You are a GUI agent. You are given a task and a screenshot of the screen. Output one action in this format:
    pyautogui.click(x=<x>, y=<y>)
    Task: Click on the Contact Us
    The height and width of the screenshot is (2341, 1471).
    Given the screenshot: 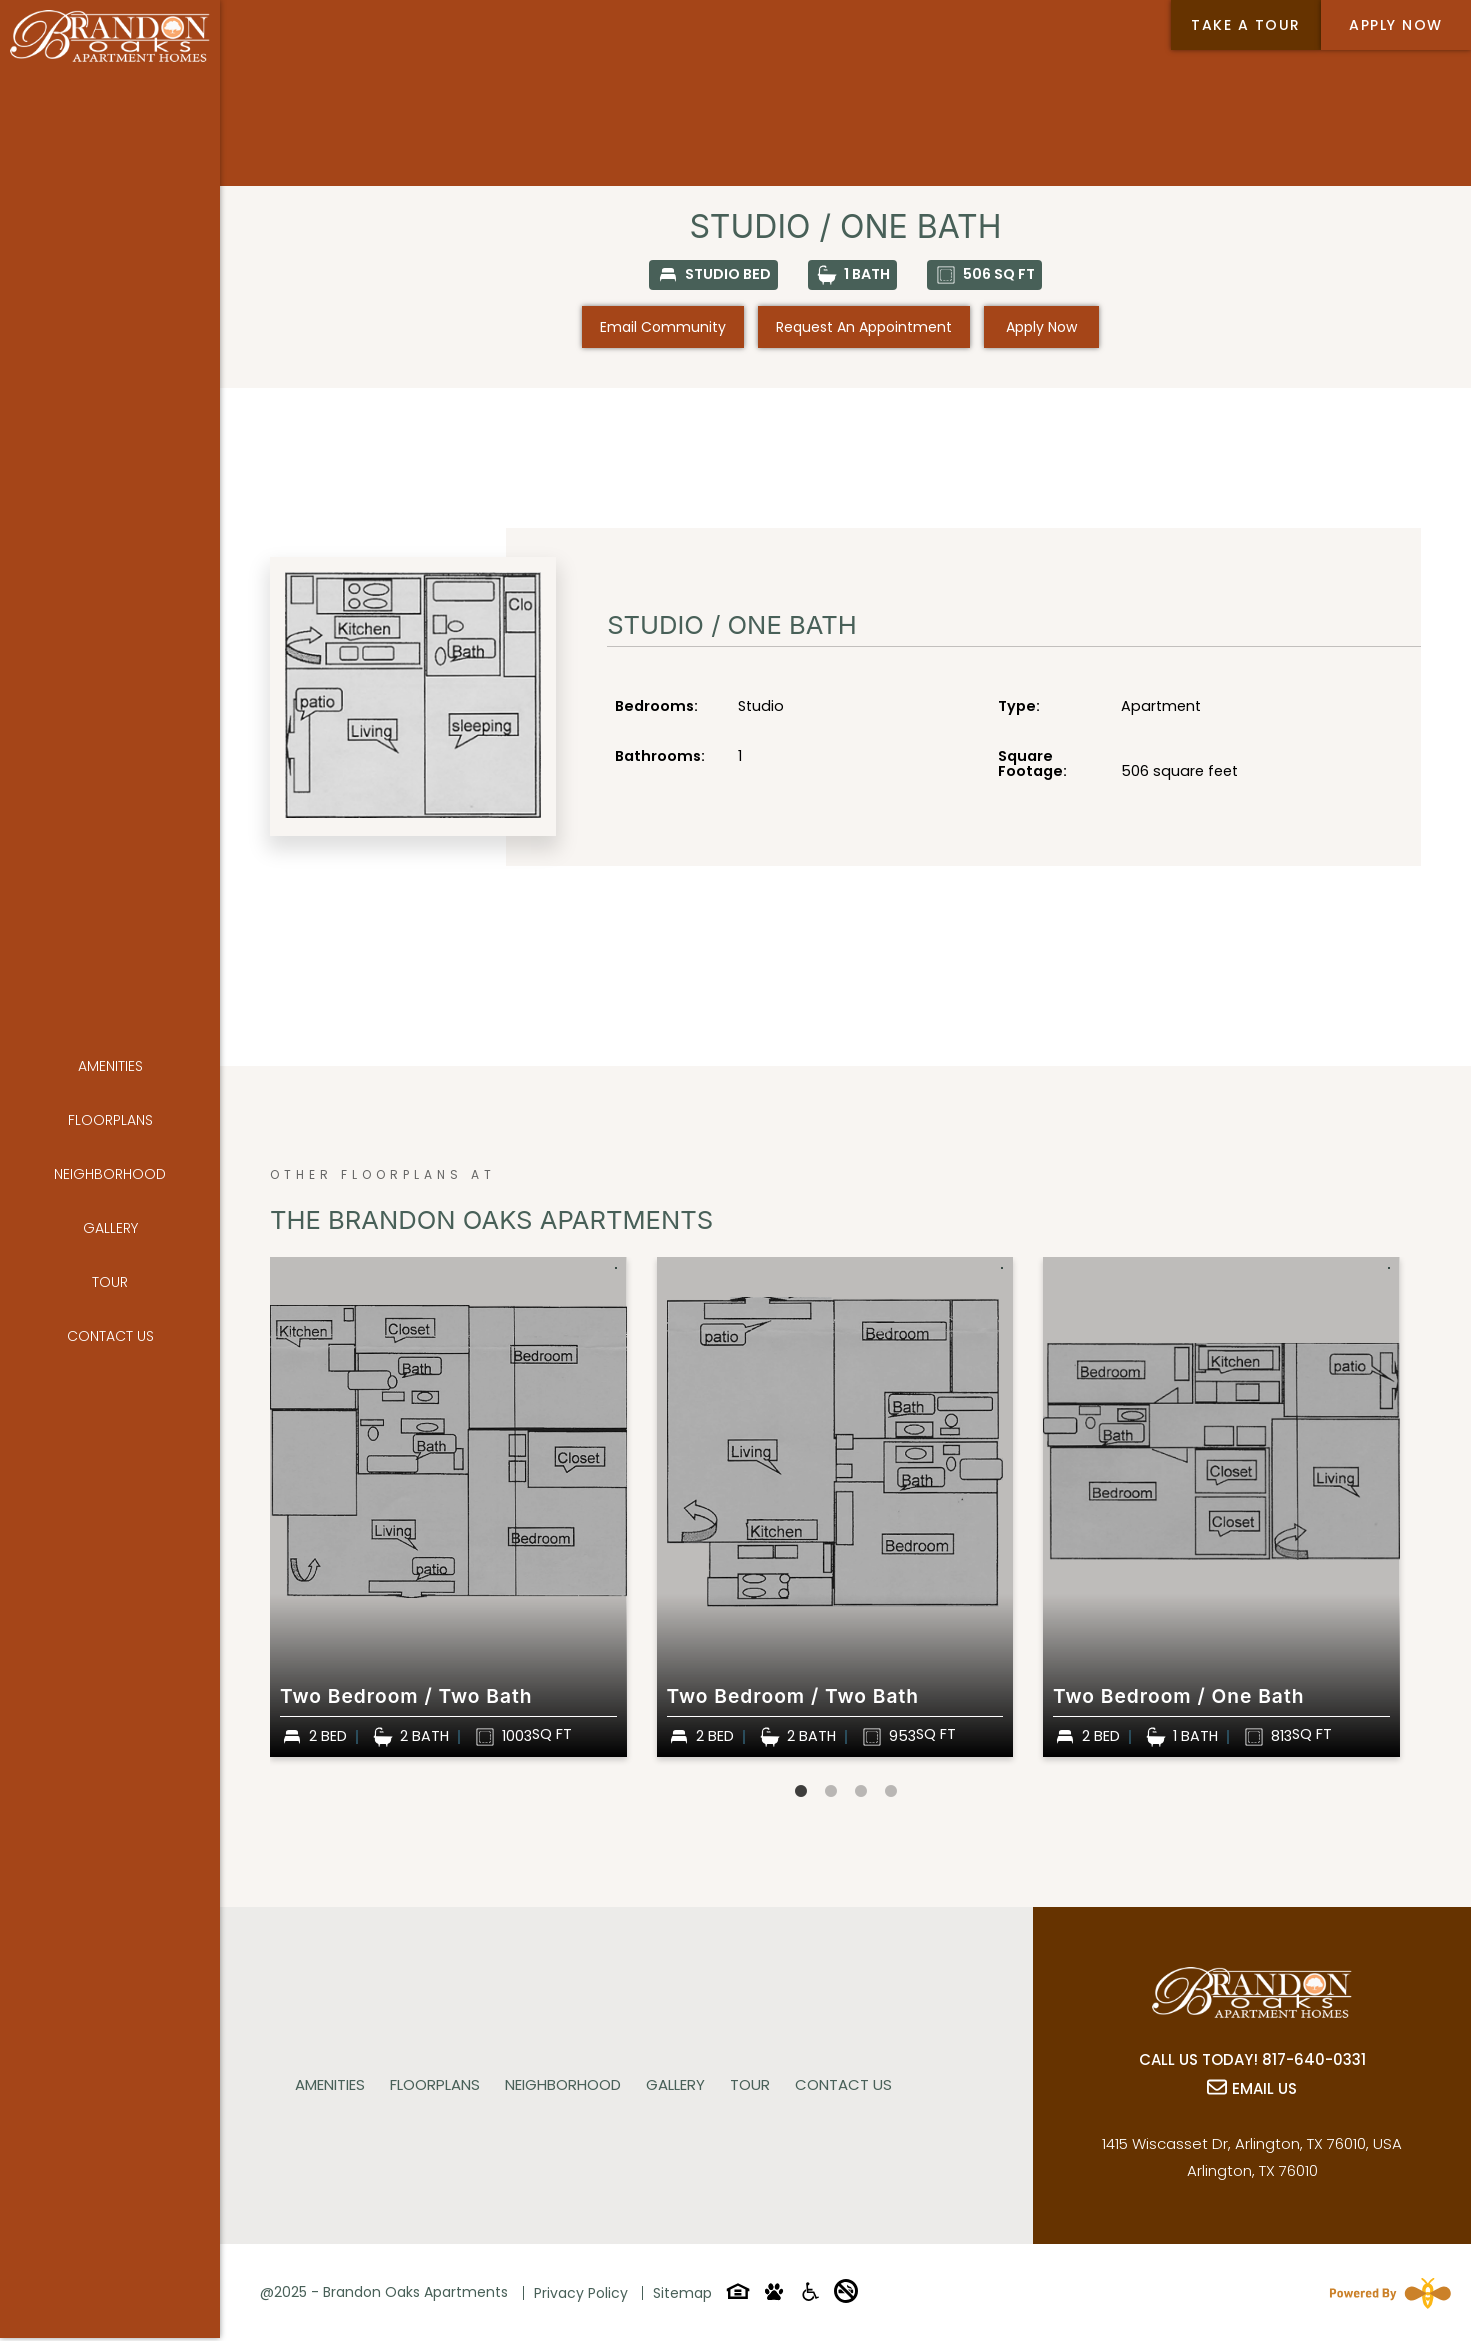 What is the action you would take?
    pyautogui.click(x=110, y=1277)
    